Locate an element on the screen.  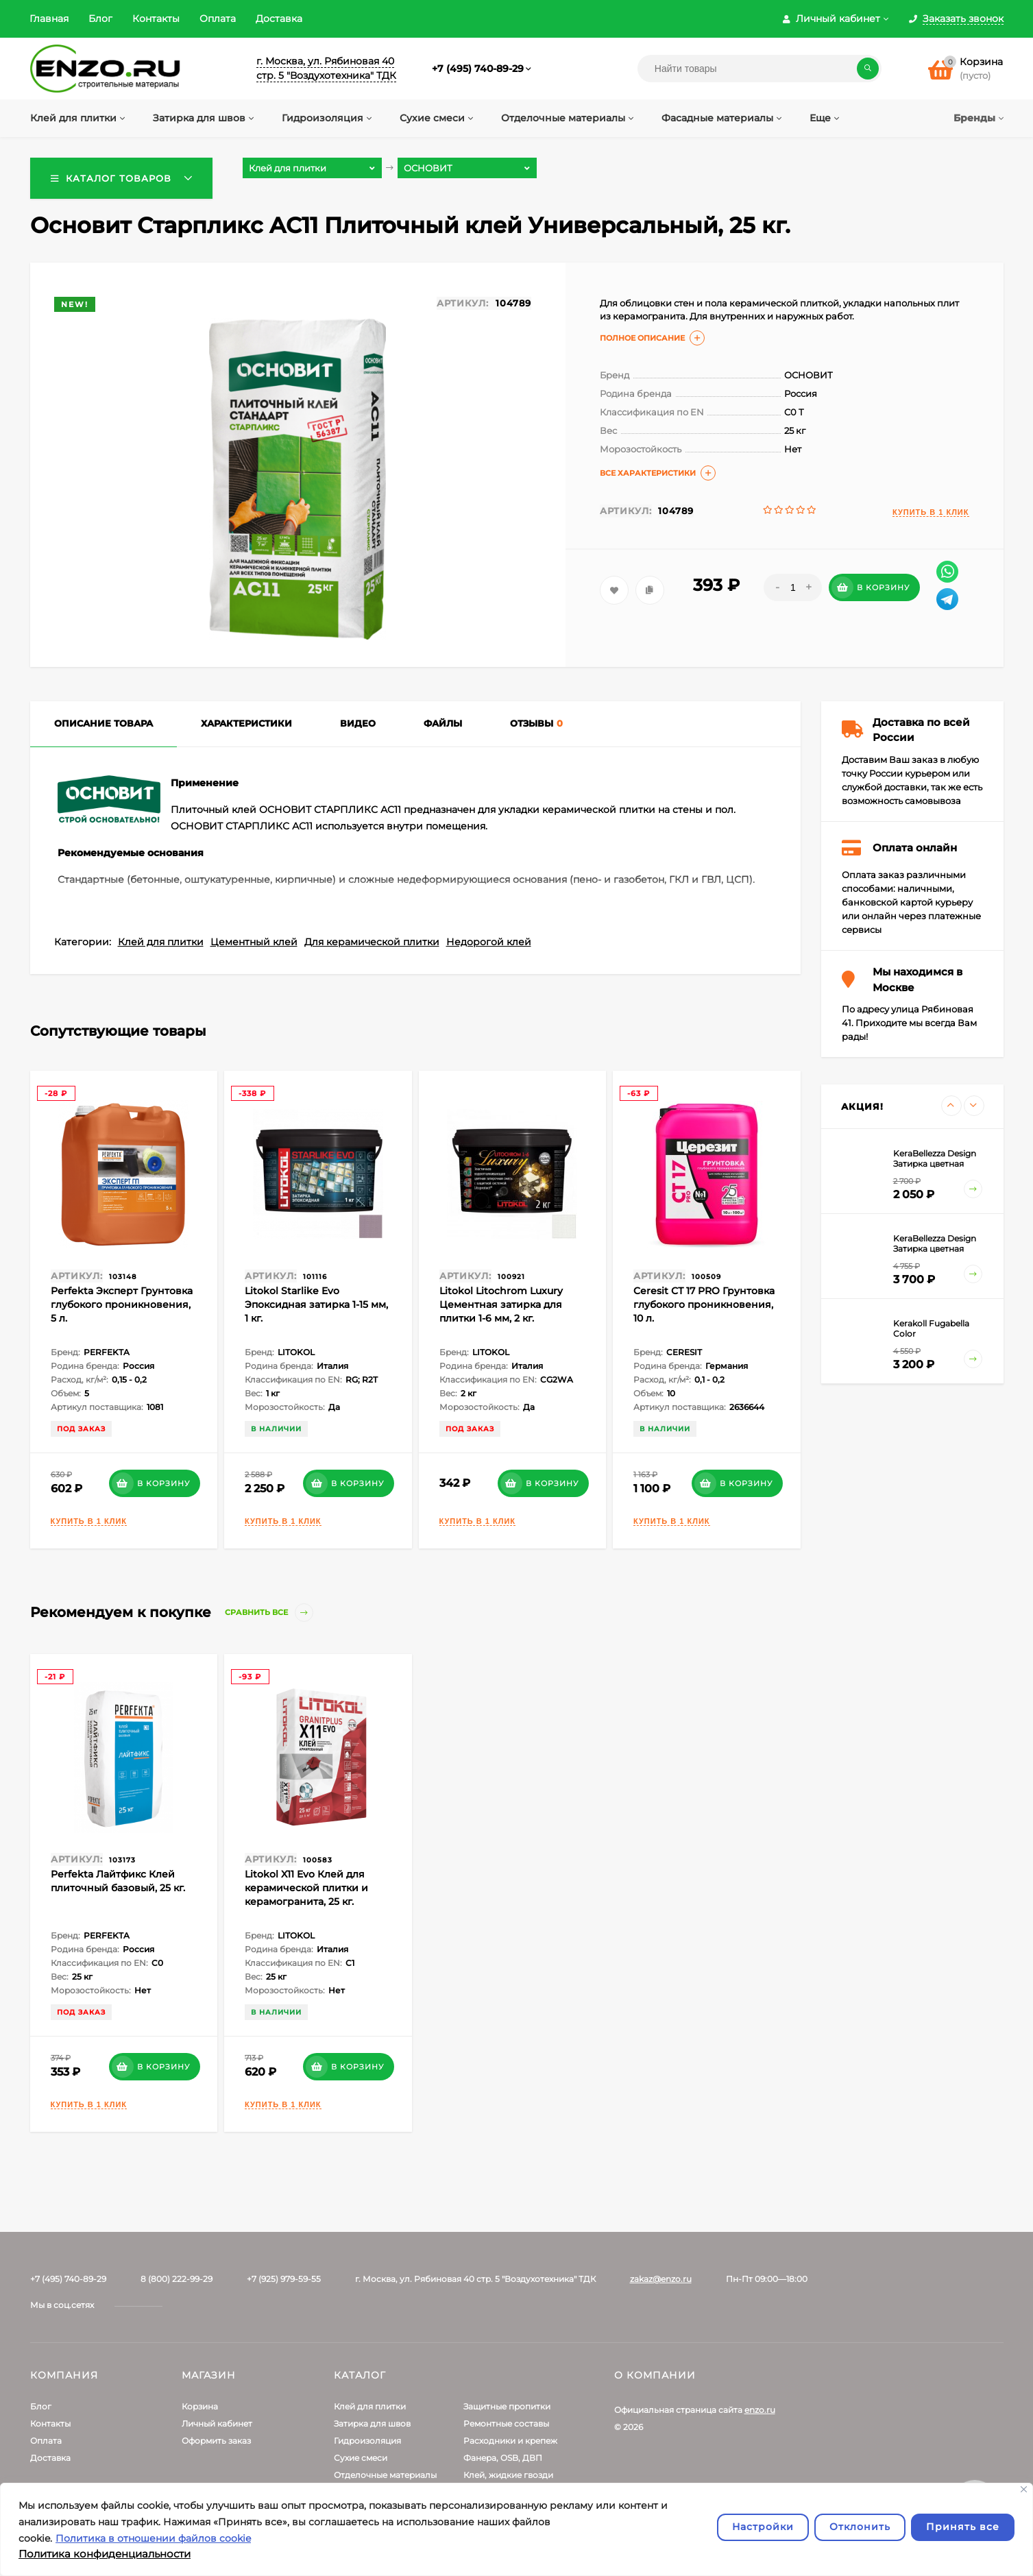
Затирка для швов is located at coordinates (372, 2423).